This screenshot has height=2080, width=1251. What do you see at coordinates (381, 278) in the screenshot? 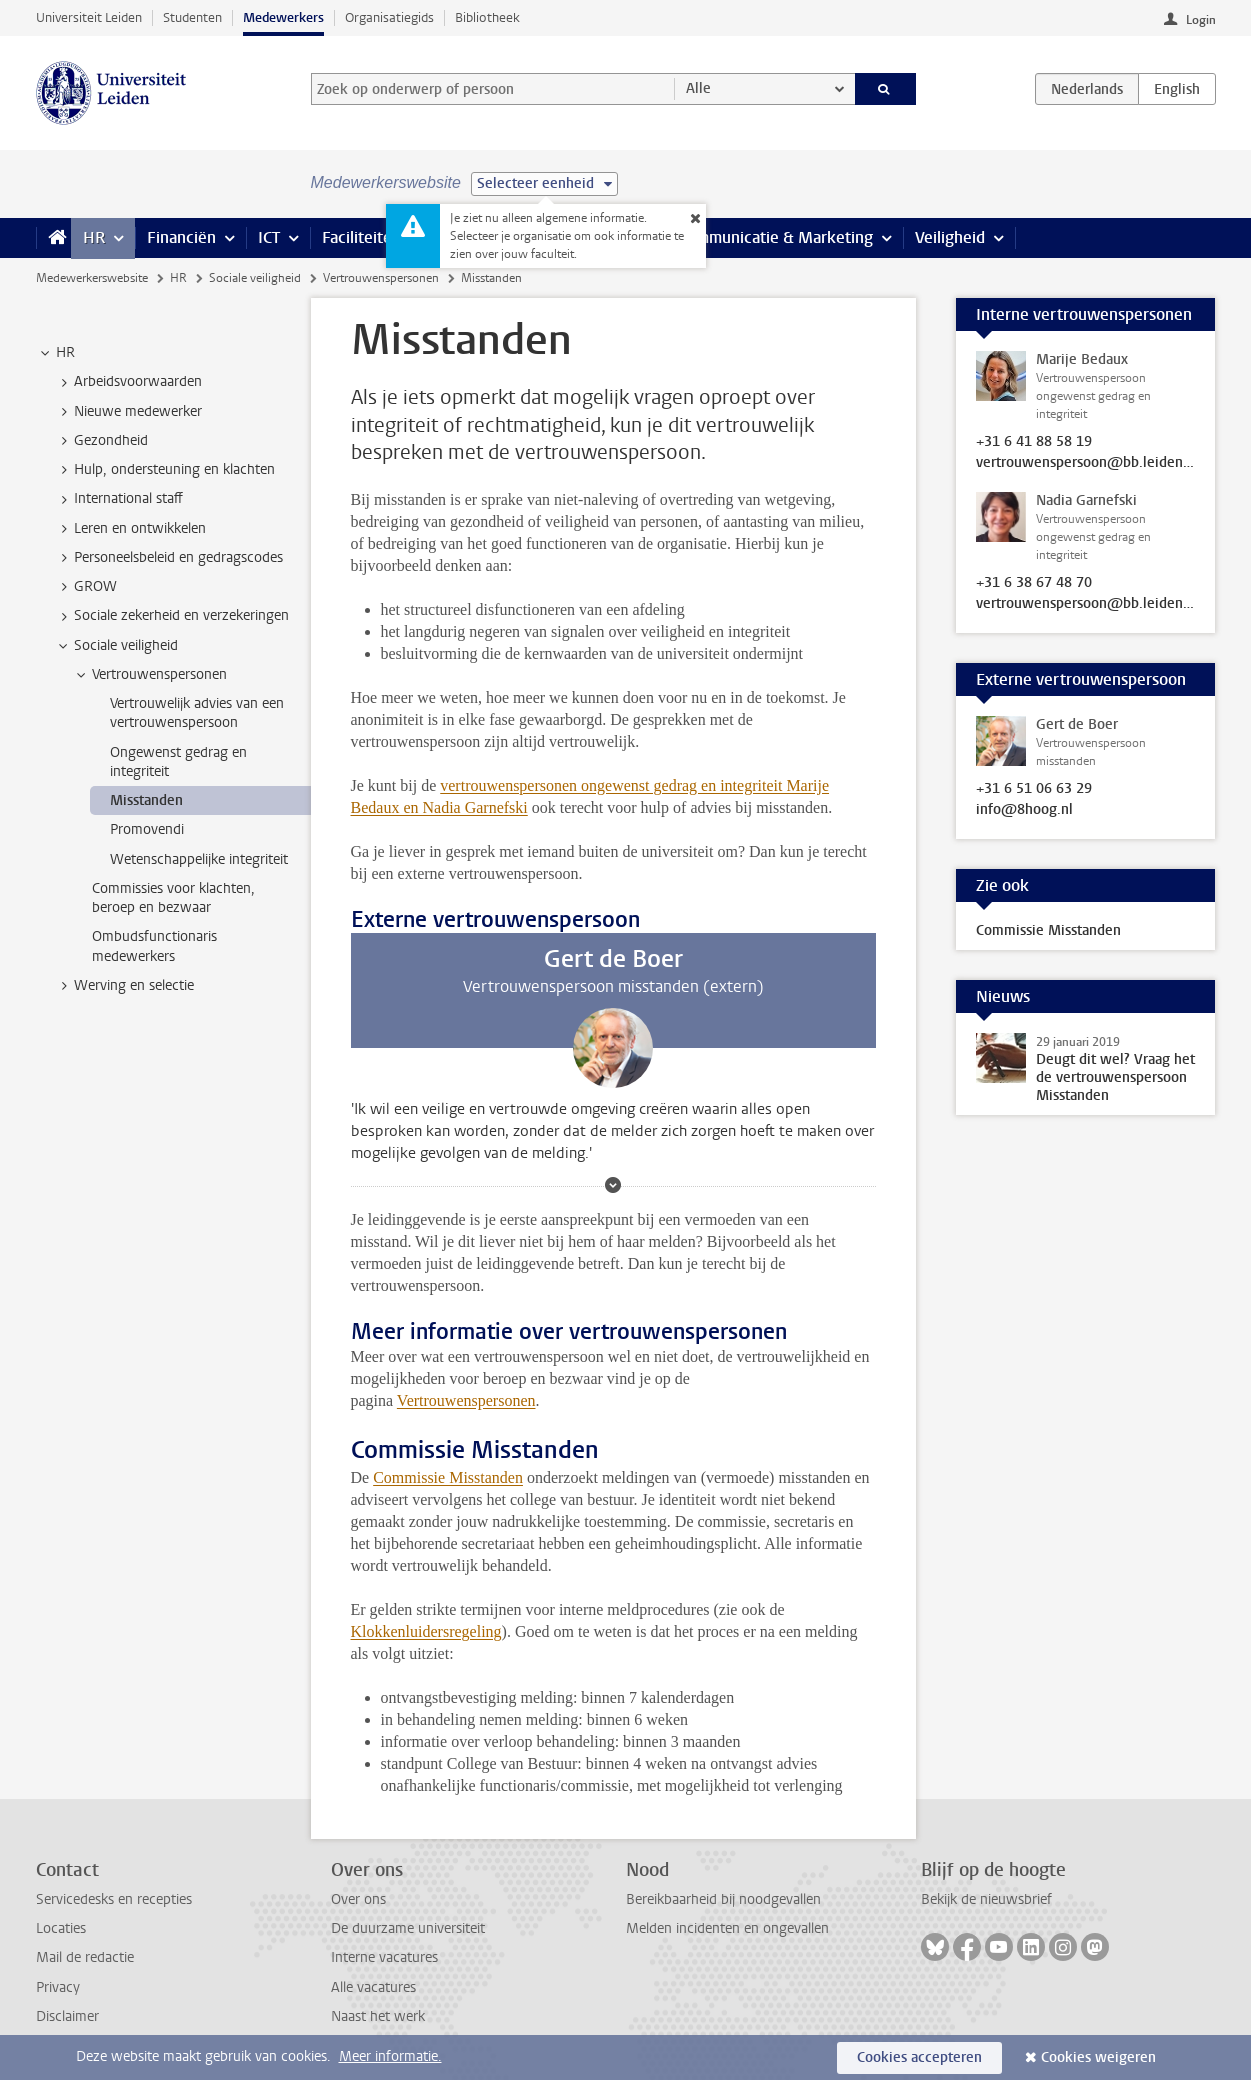
I see `Vertrouwenspersonen` at bounding box center [381, 278].